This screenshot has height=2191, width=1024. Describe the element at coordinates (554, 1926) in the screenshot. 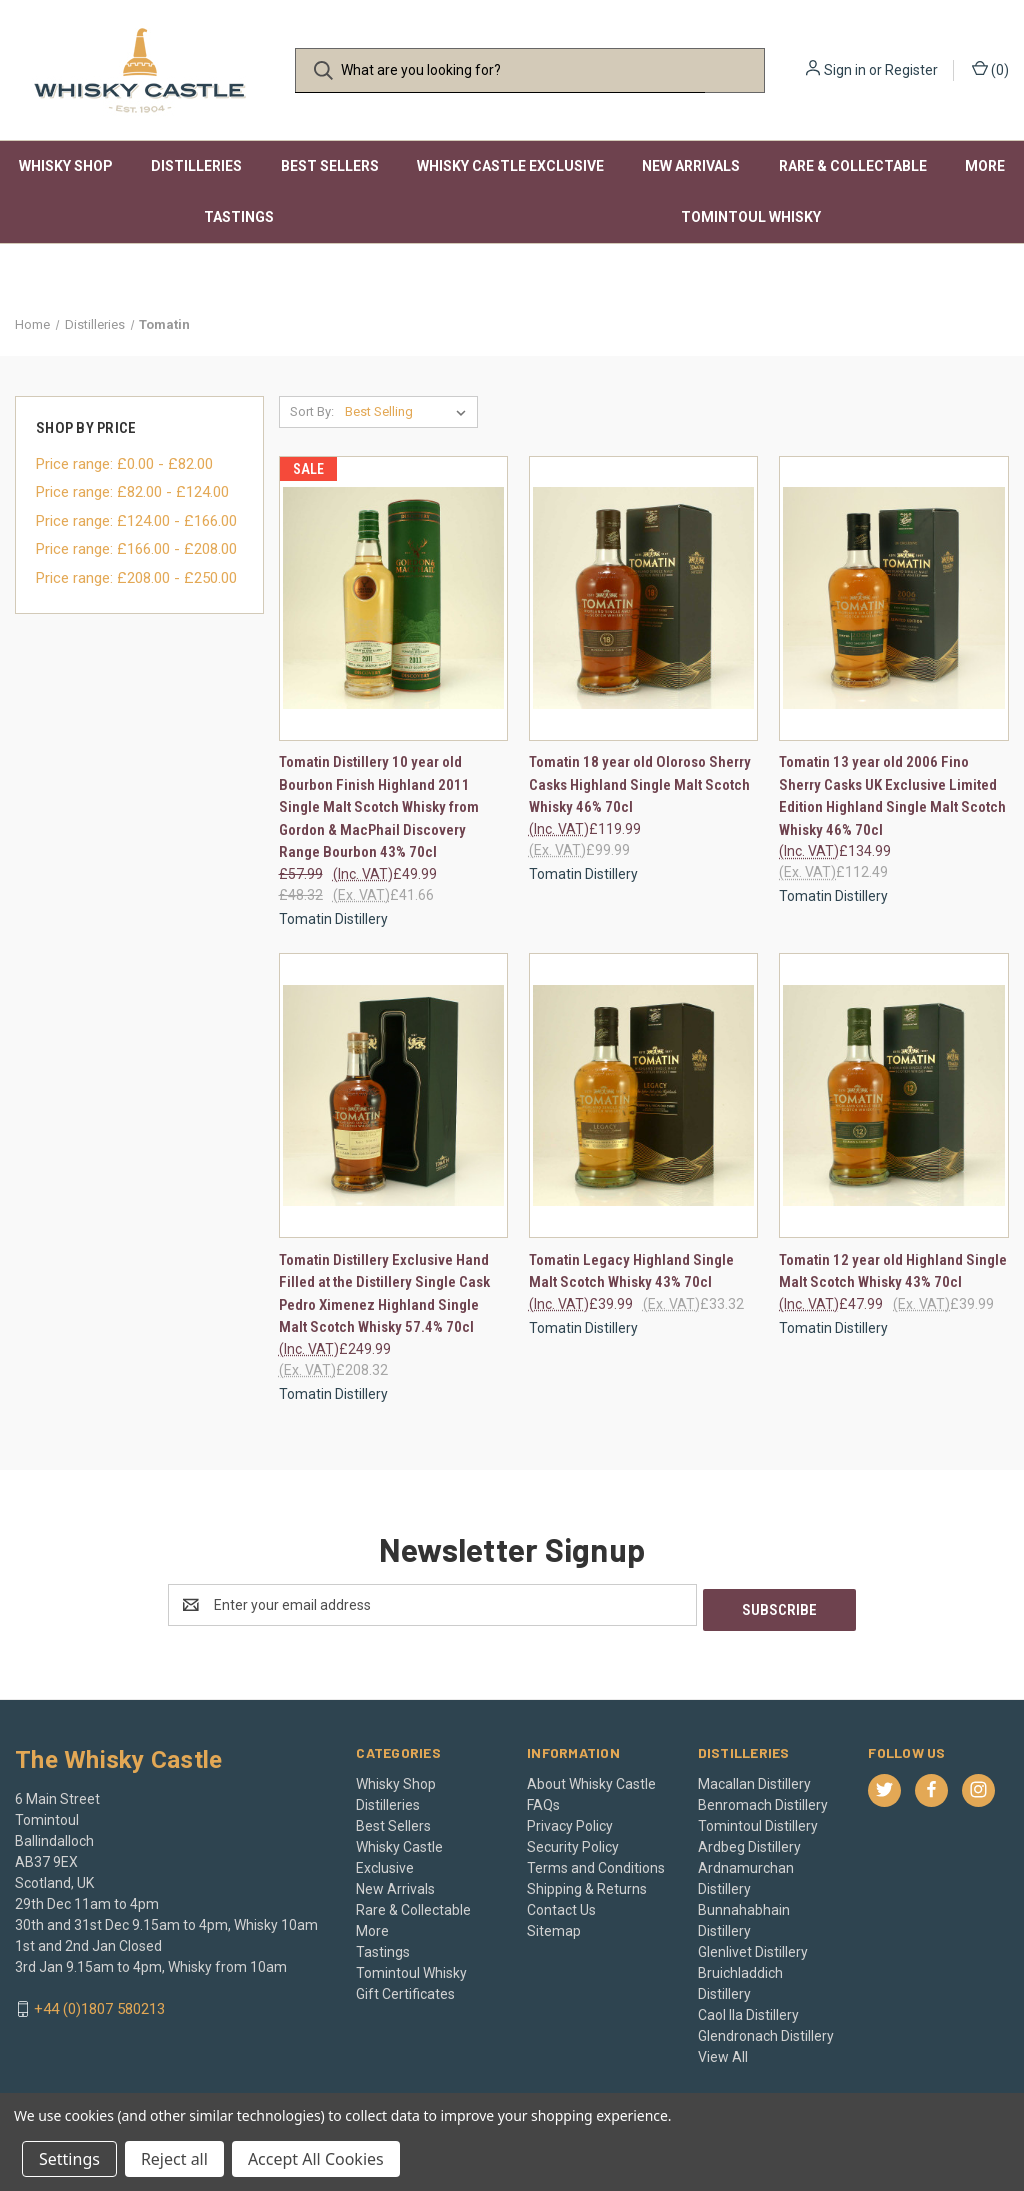

I see `Sitemap` at that location.